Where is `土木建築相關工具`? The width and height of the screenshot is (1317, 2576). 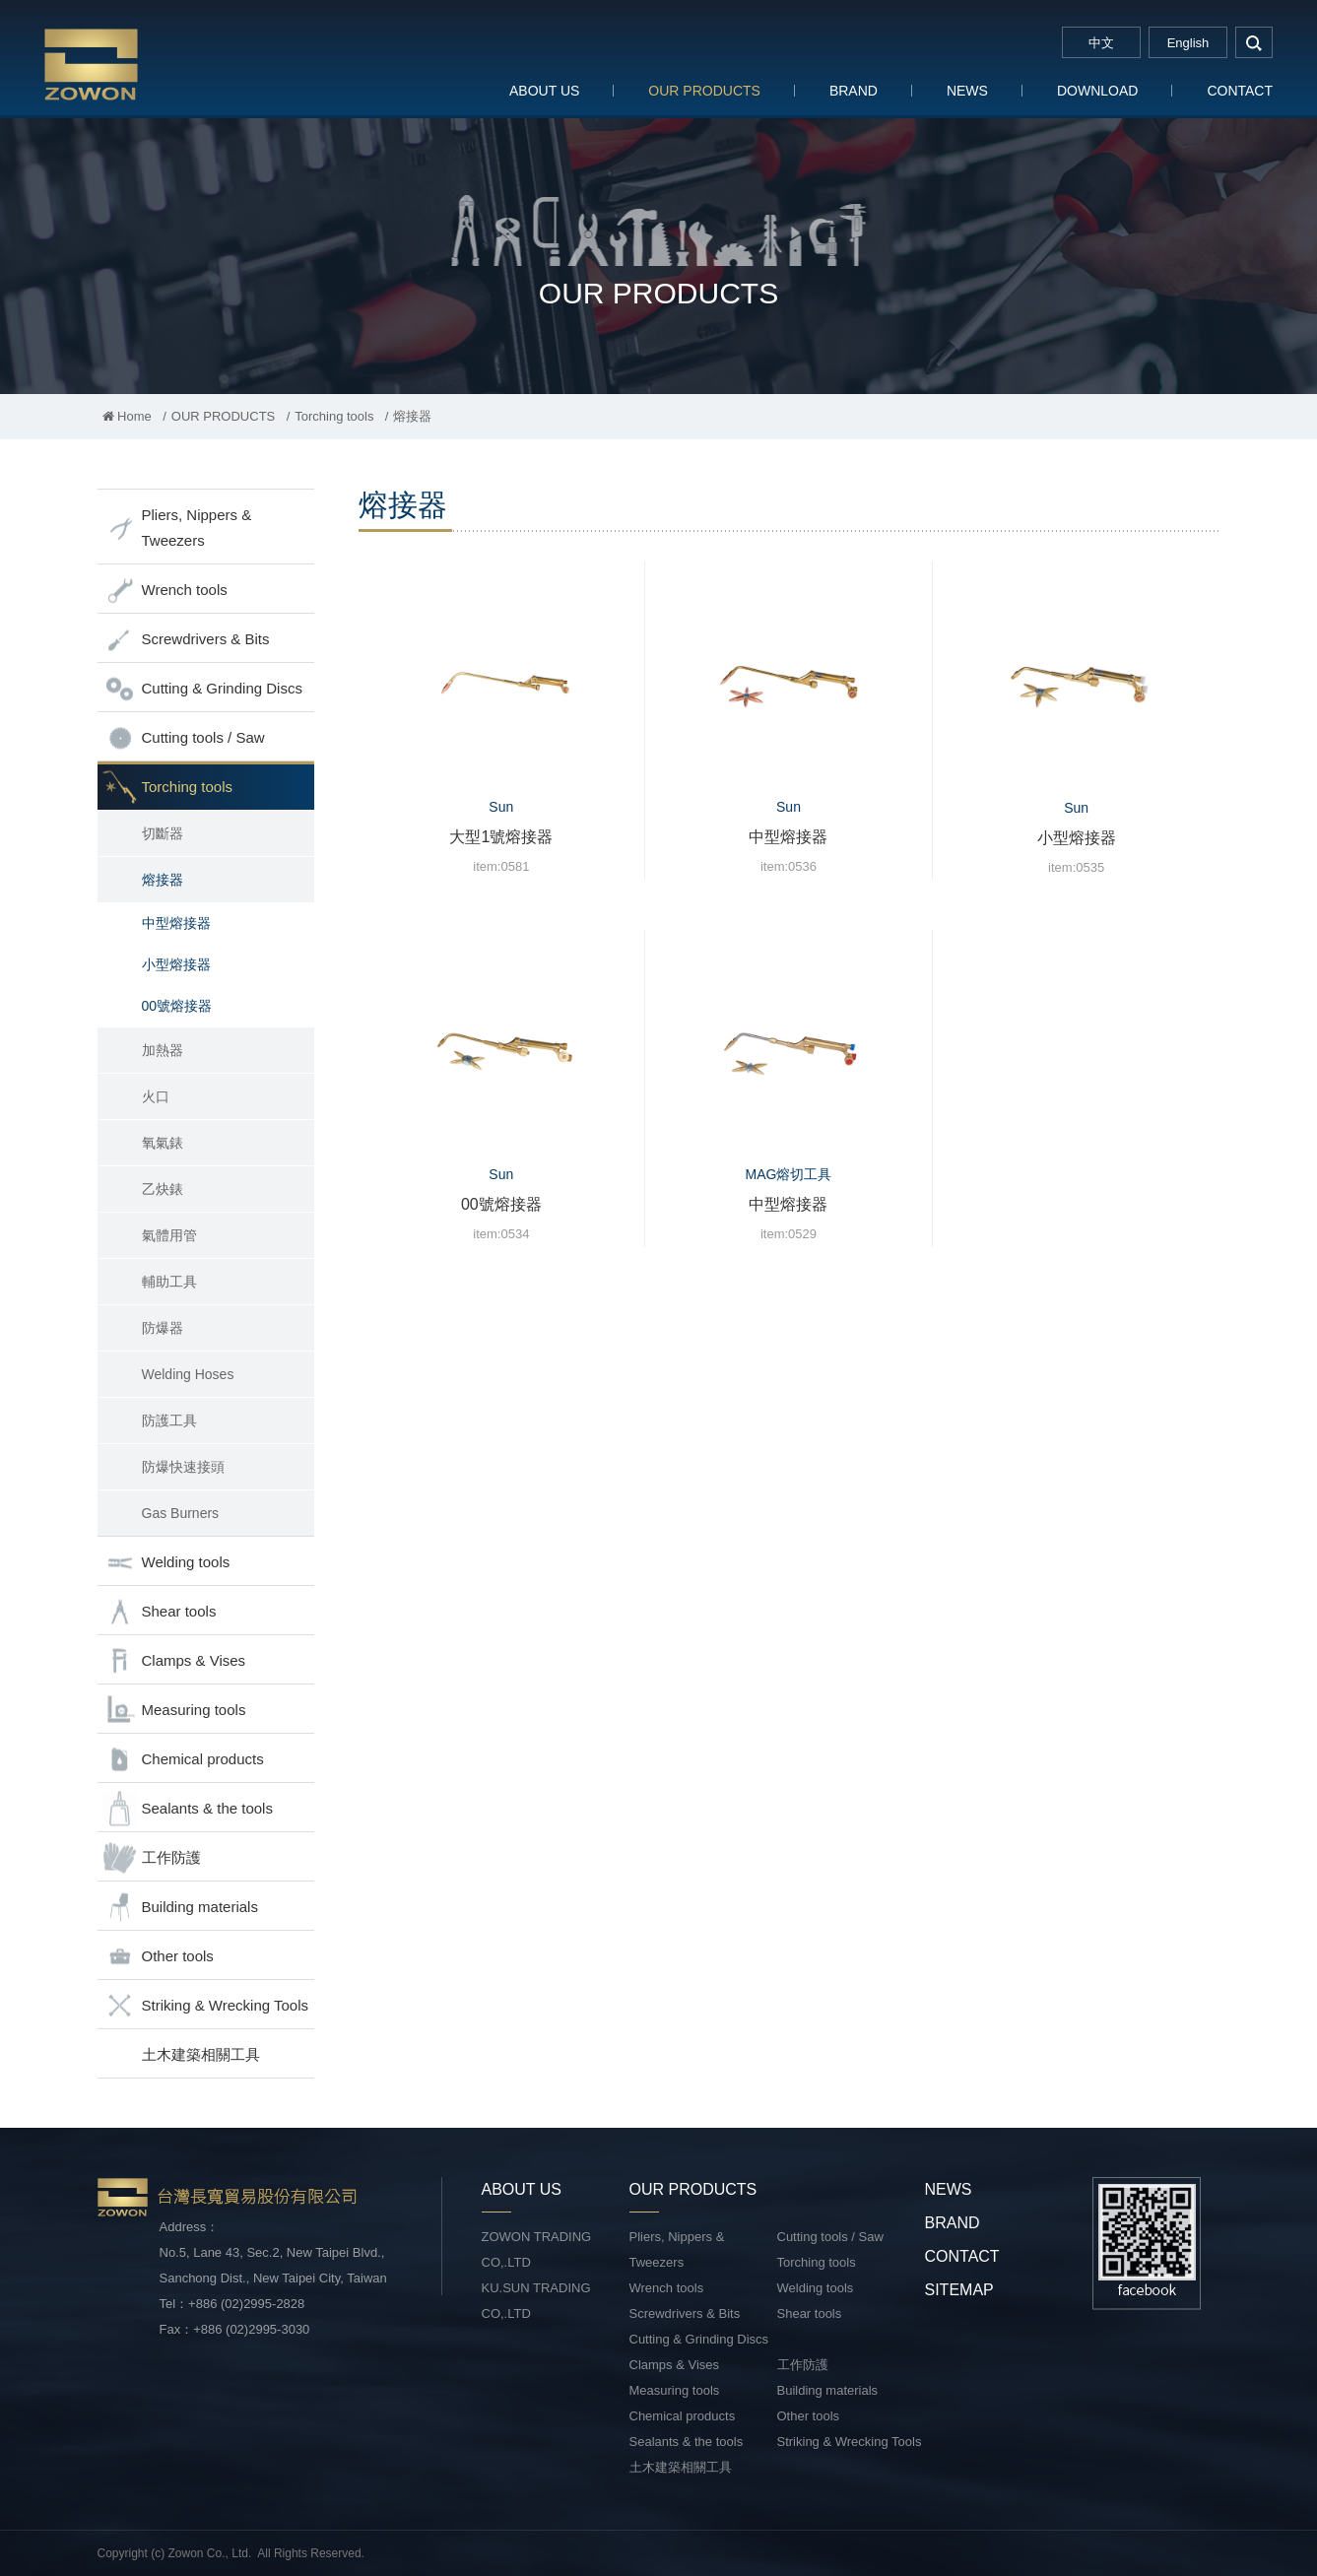
土木建築相關工具 is located at coordinates (201, 2054).